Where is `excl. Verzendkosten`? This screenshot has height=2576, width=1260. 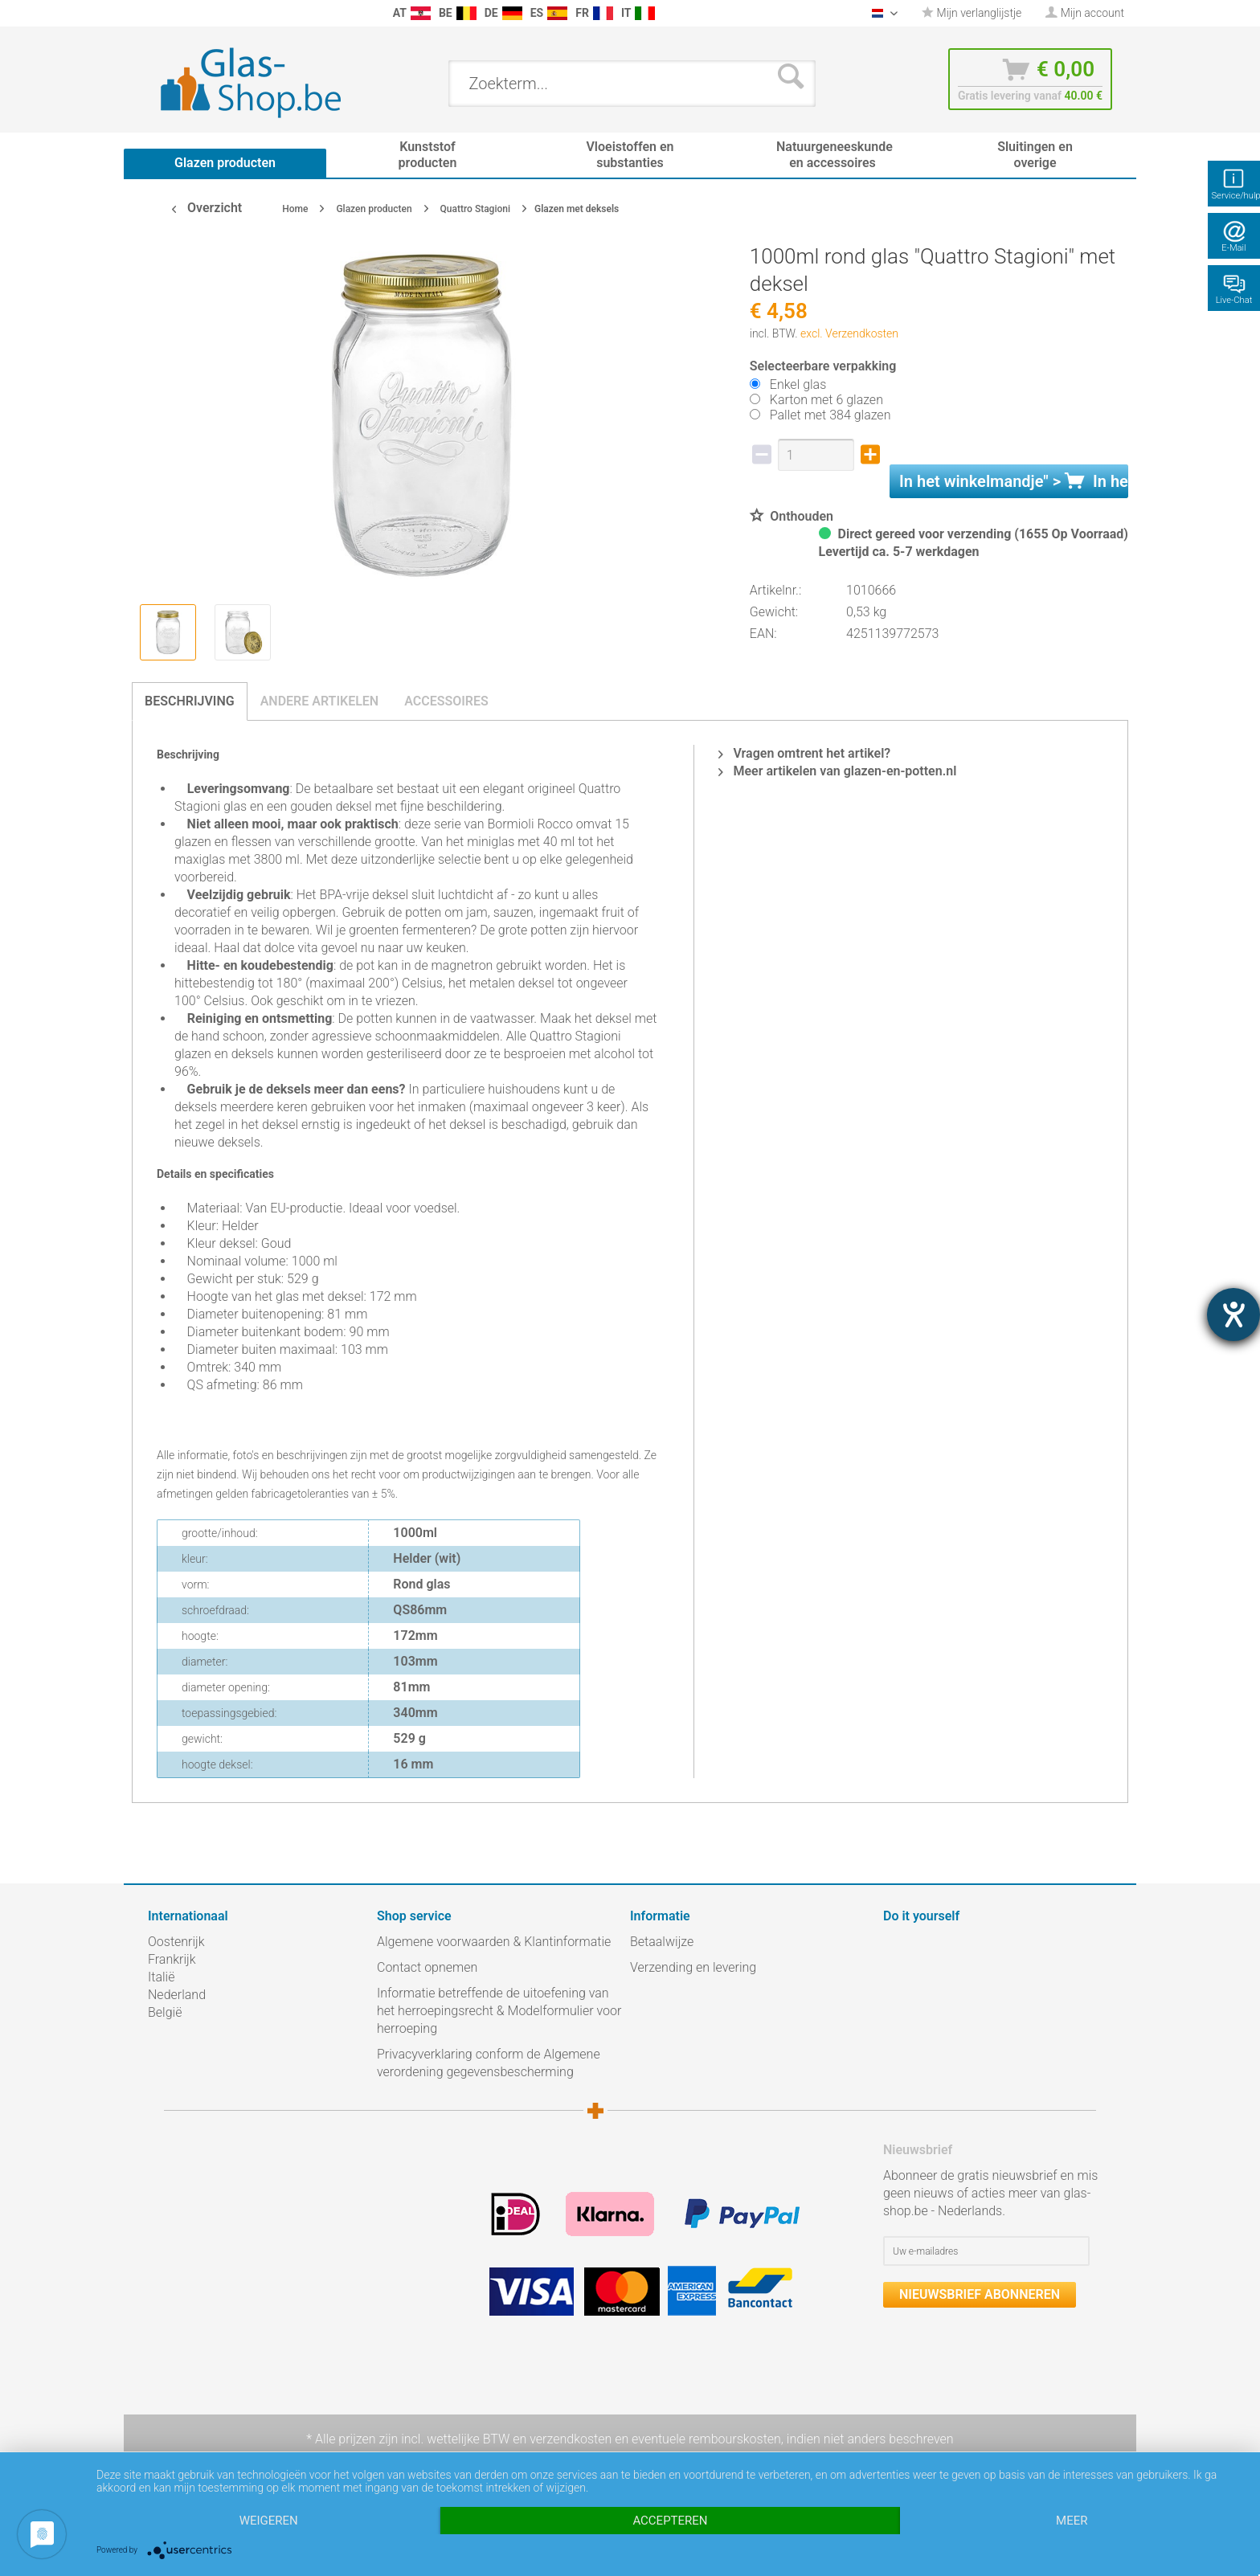
excl. Verzendkosten is located at coordinates (849, 333).